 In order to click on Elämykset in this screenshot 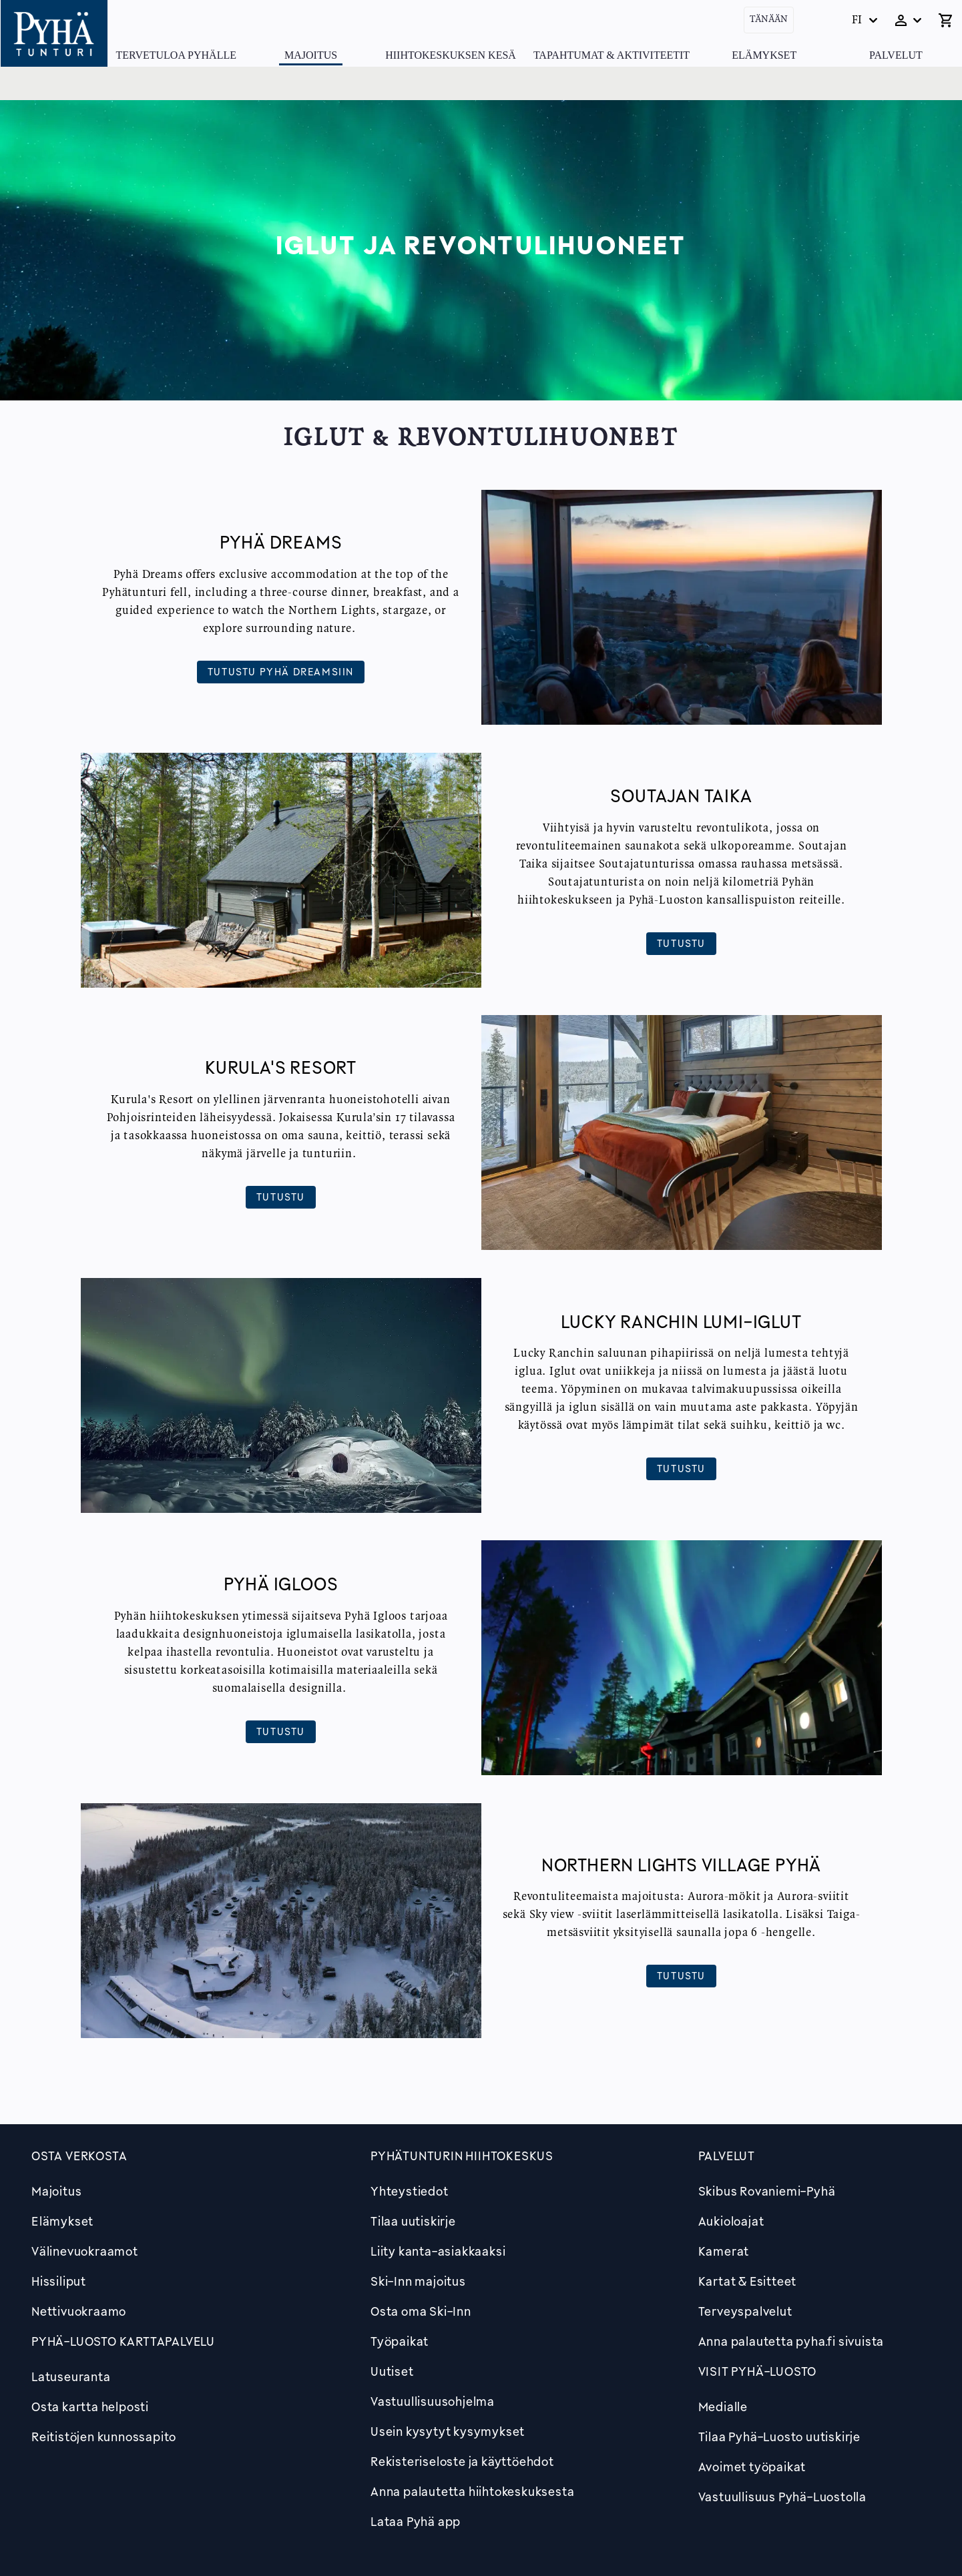, I will do `click(764, 55)`.